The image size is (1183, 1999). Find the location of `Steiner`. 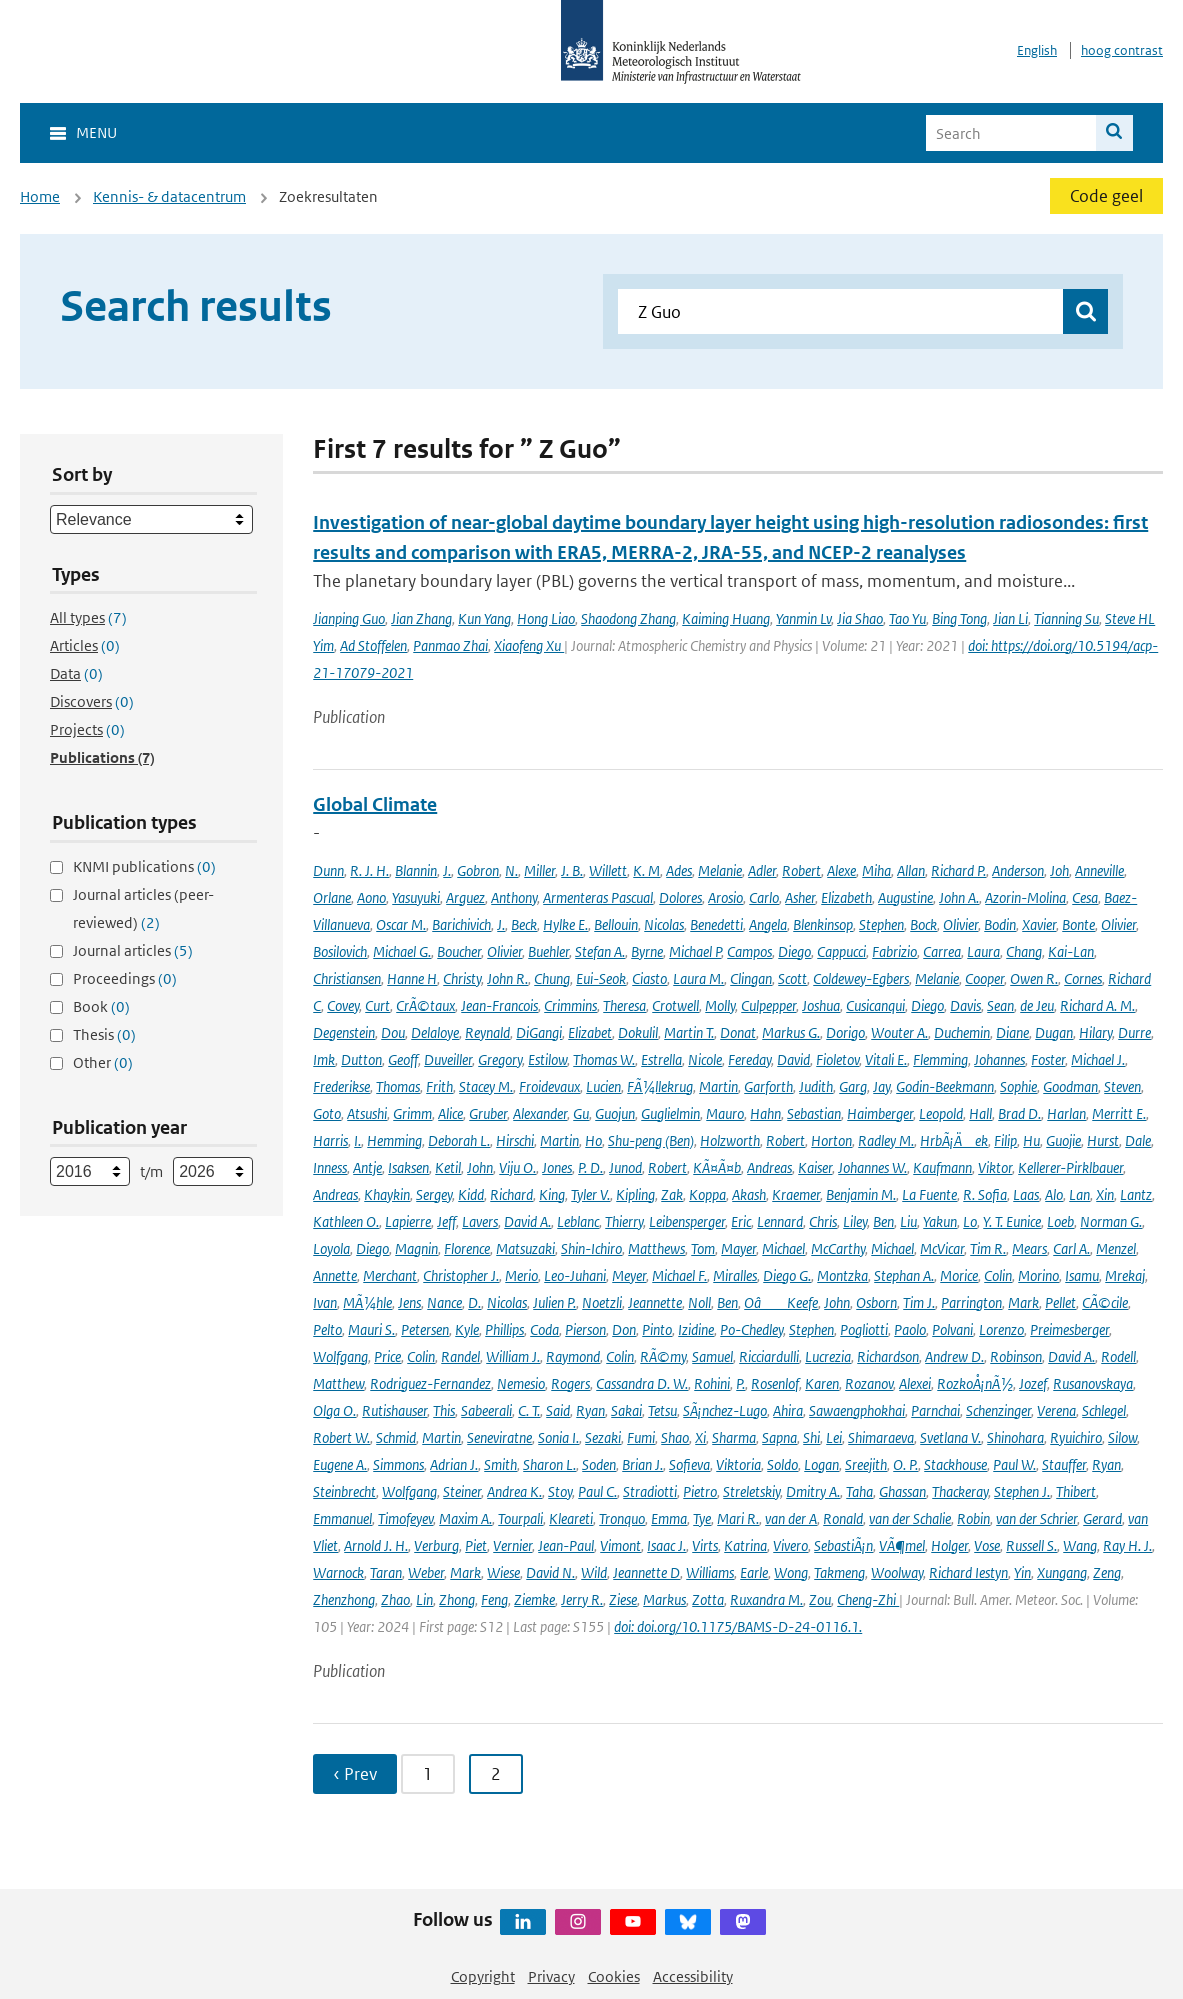

Steiner is located at coordinates (462, 1491).